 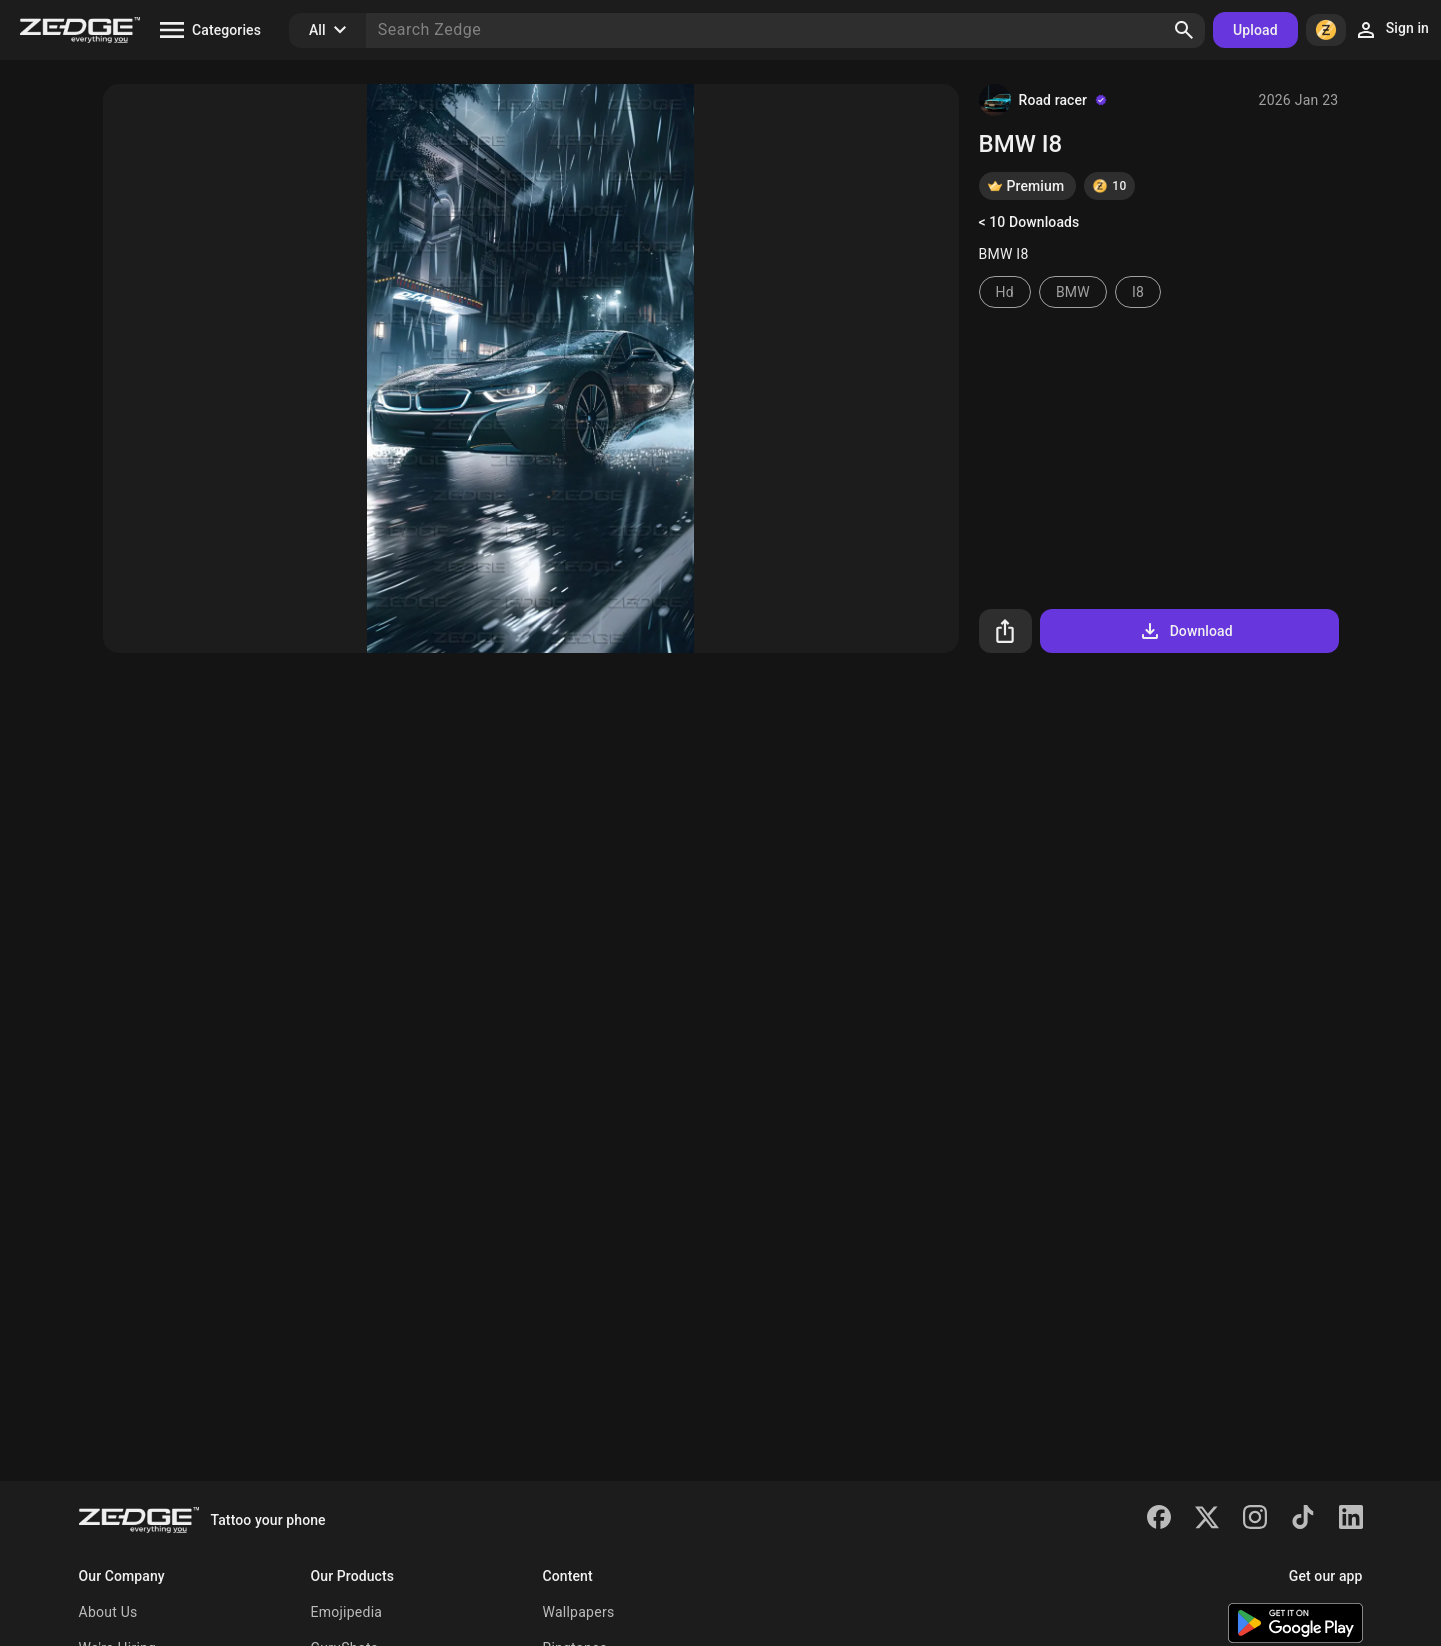 I want to click on Download, so click(x=1185, y=631).